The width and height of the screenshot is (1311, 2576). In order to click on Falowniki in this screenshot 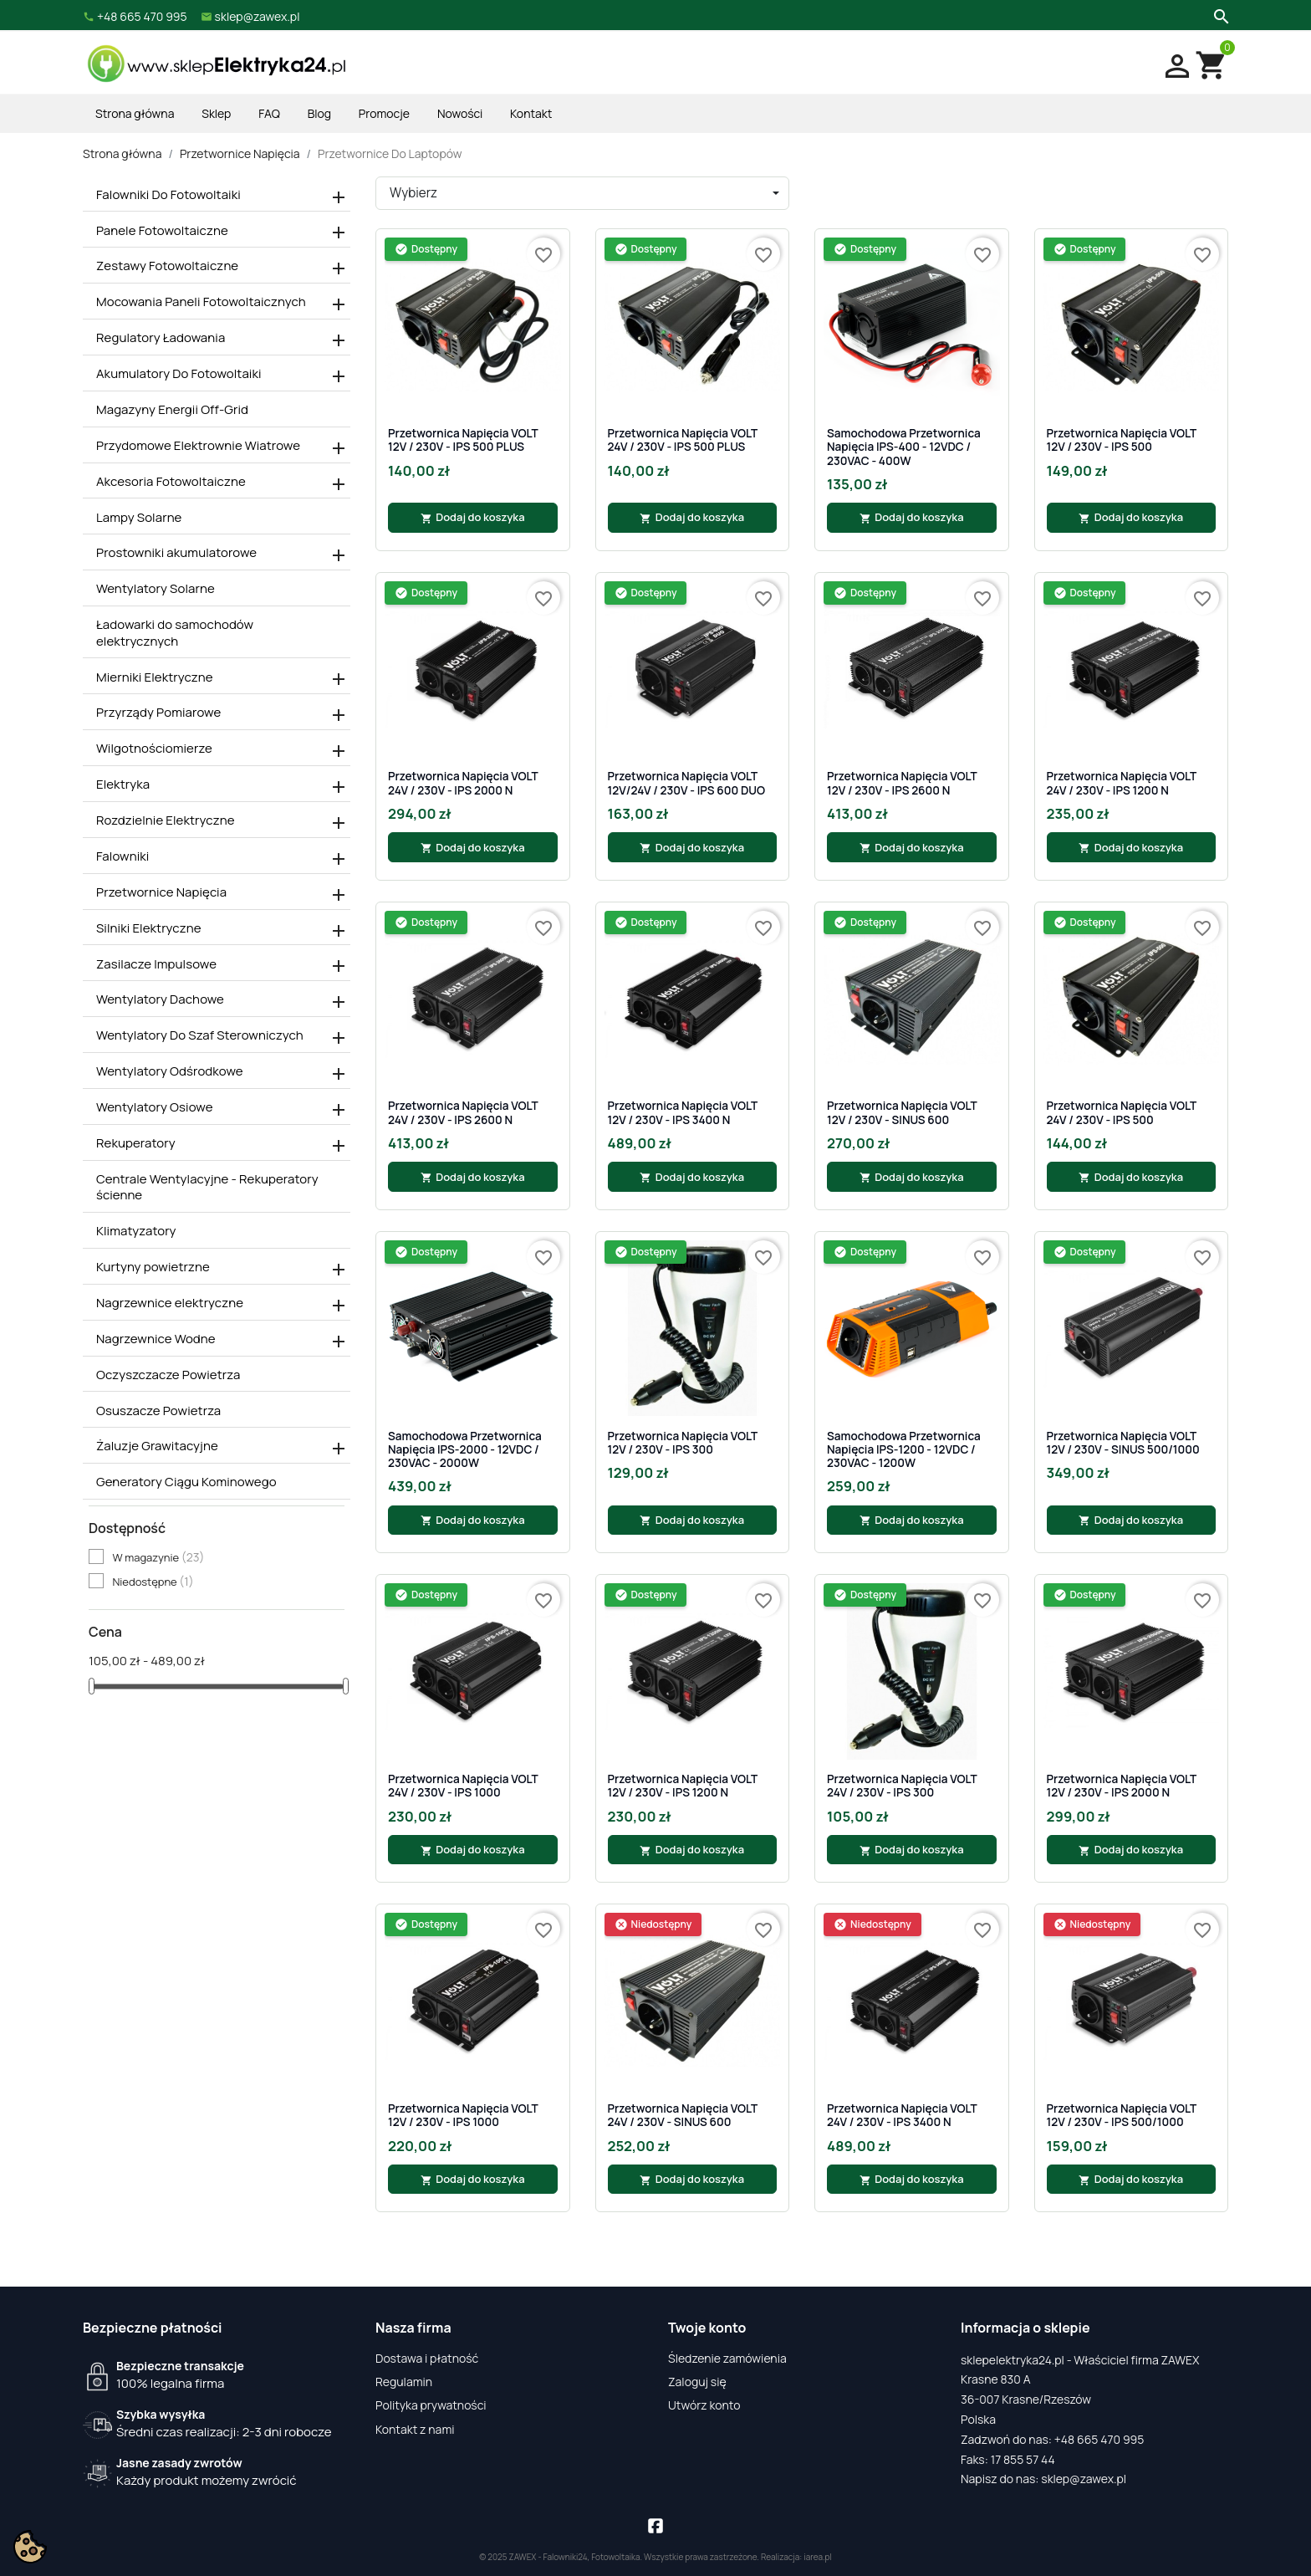, I will do `click(122, 856)`.